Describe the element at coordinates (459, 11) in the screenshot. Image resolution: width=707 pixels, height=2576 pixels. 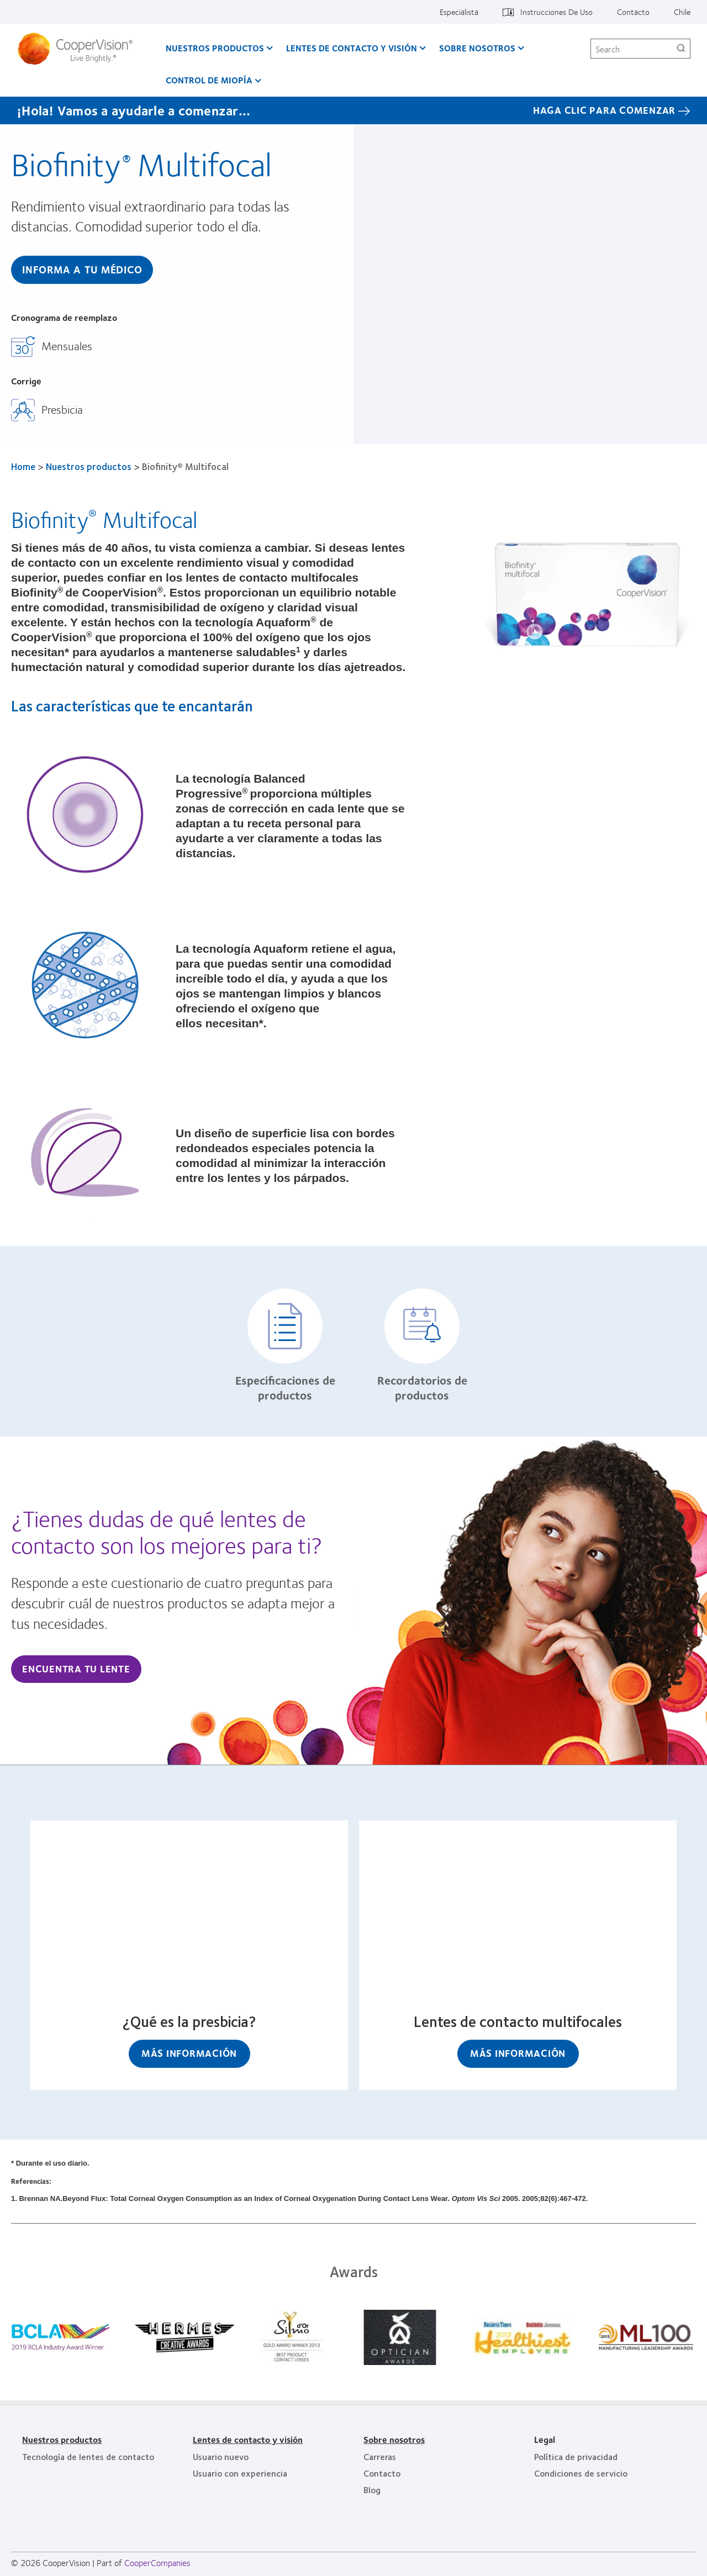
I see `Especialista [Especialista, top menu]` at that location.